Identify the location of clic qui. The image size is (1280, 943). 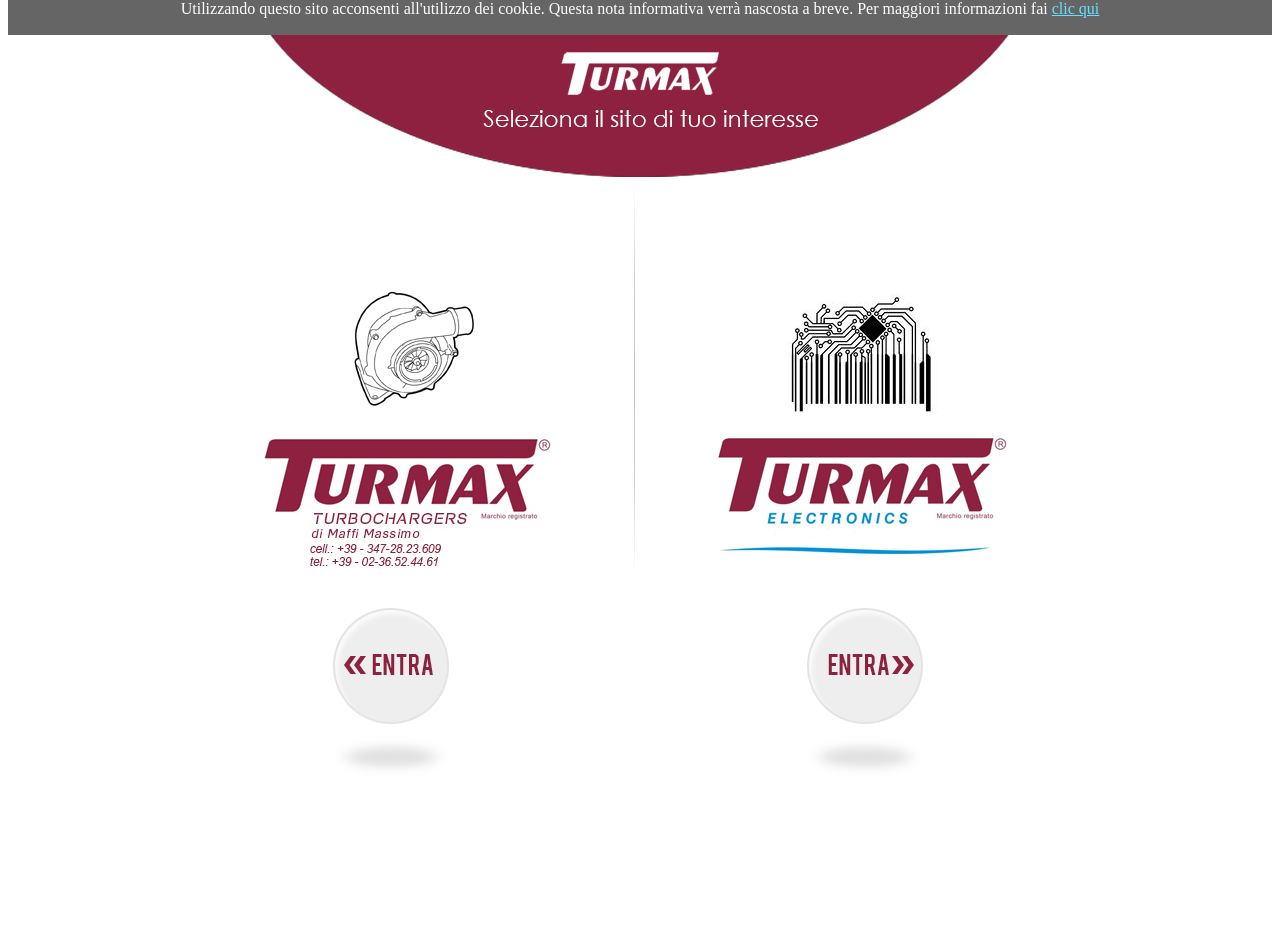
(1076, 8).